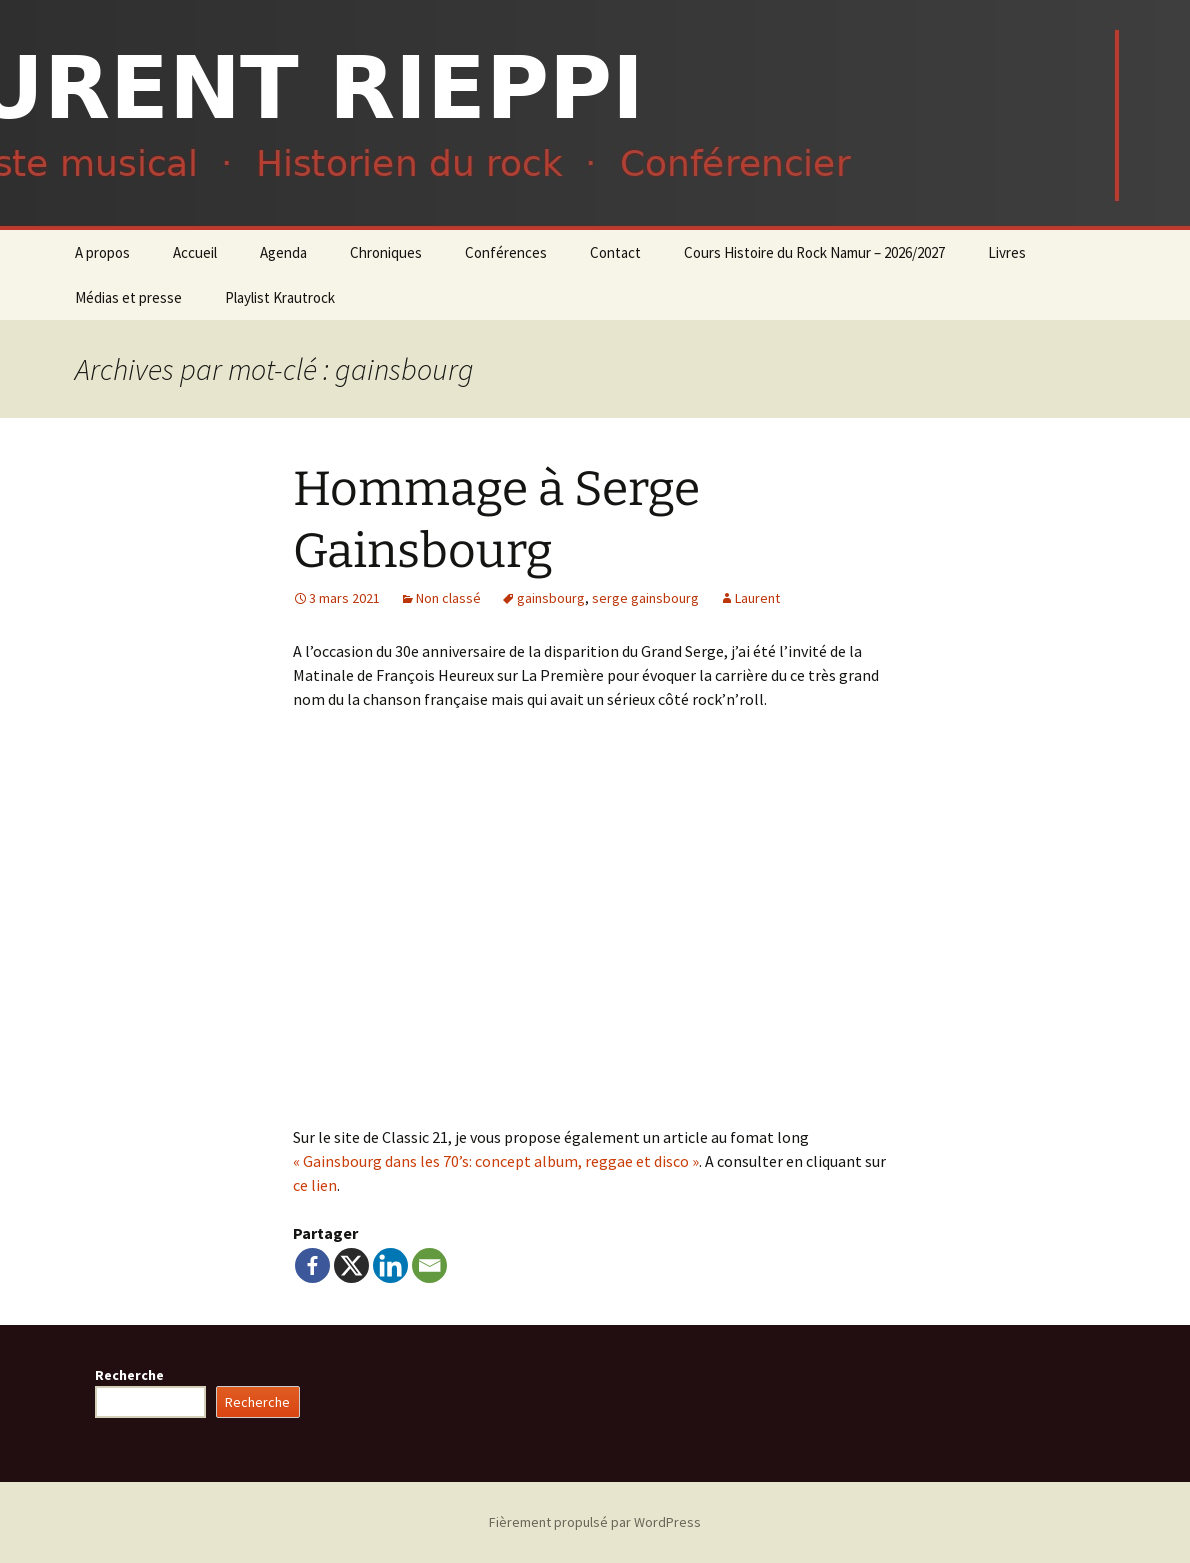 This screenshot has height=1563, width=1190. What do you see at coordinates (551, 598) in the screenshot?
I see `gainsbourg` at bounding box center [551, 598].